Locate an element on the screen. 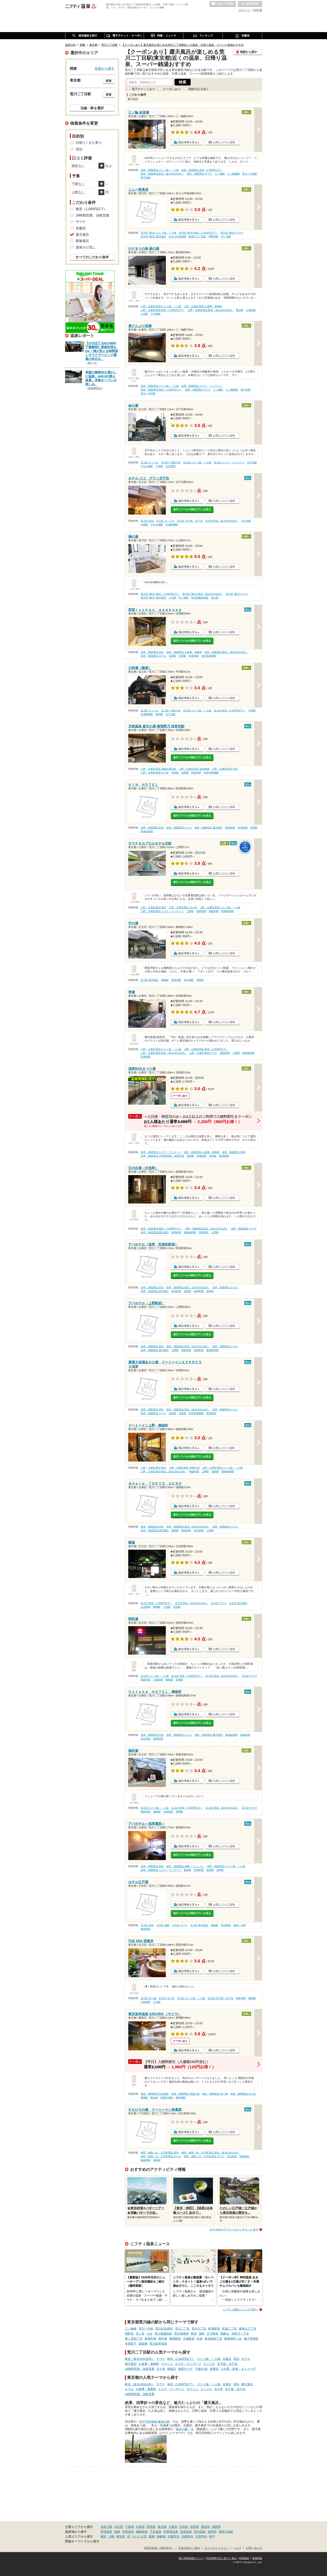 The height and width of the screenshot is (2576, 327). 有馬温泉 is located at coordinates (128, 2531).